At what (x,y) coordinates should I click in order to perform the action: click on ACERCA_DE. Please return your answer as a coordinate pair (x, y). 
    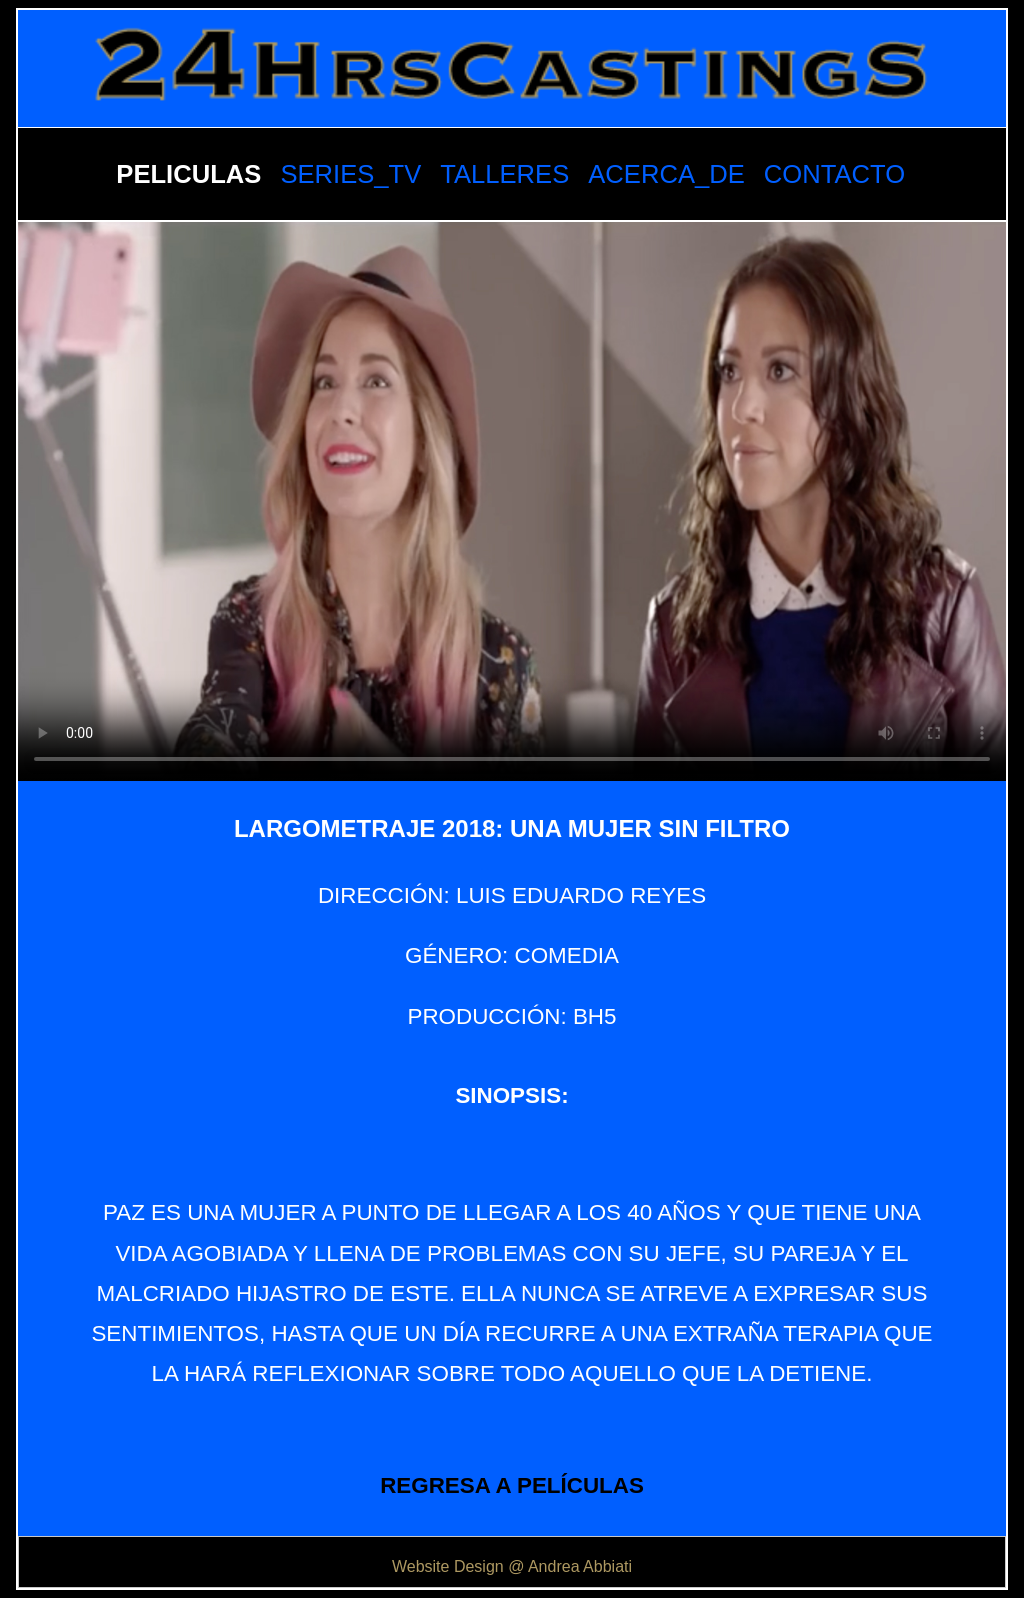
    Looking at the image, I should click on (666, 174).